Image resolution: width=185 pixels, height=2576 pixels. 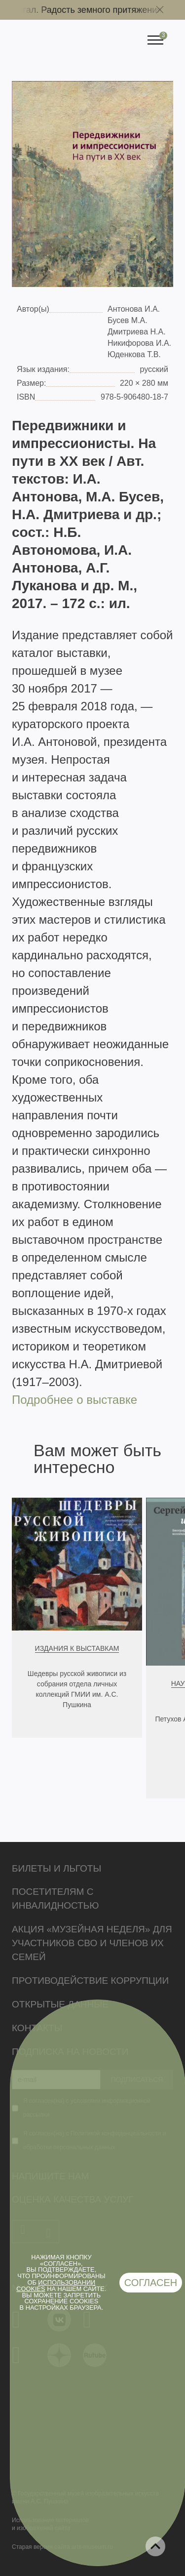 I want to click on Акция «Музейная неделя» для участников СВО и членов их семей, so click(x=92, y=1943).